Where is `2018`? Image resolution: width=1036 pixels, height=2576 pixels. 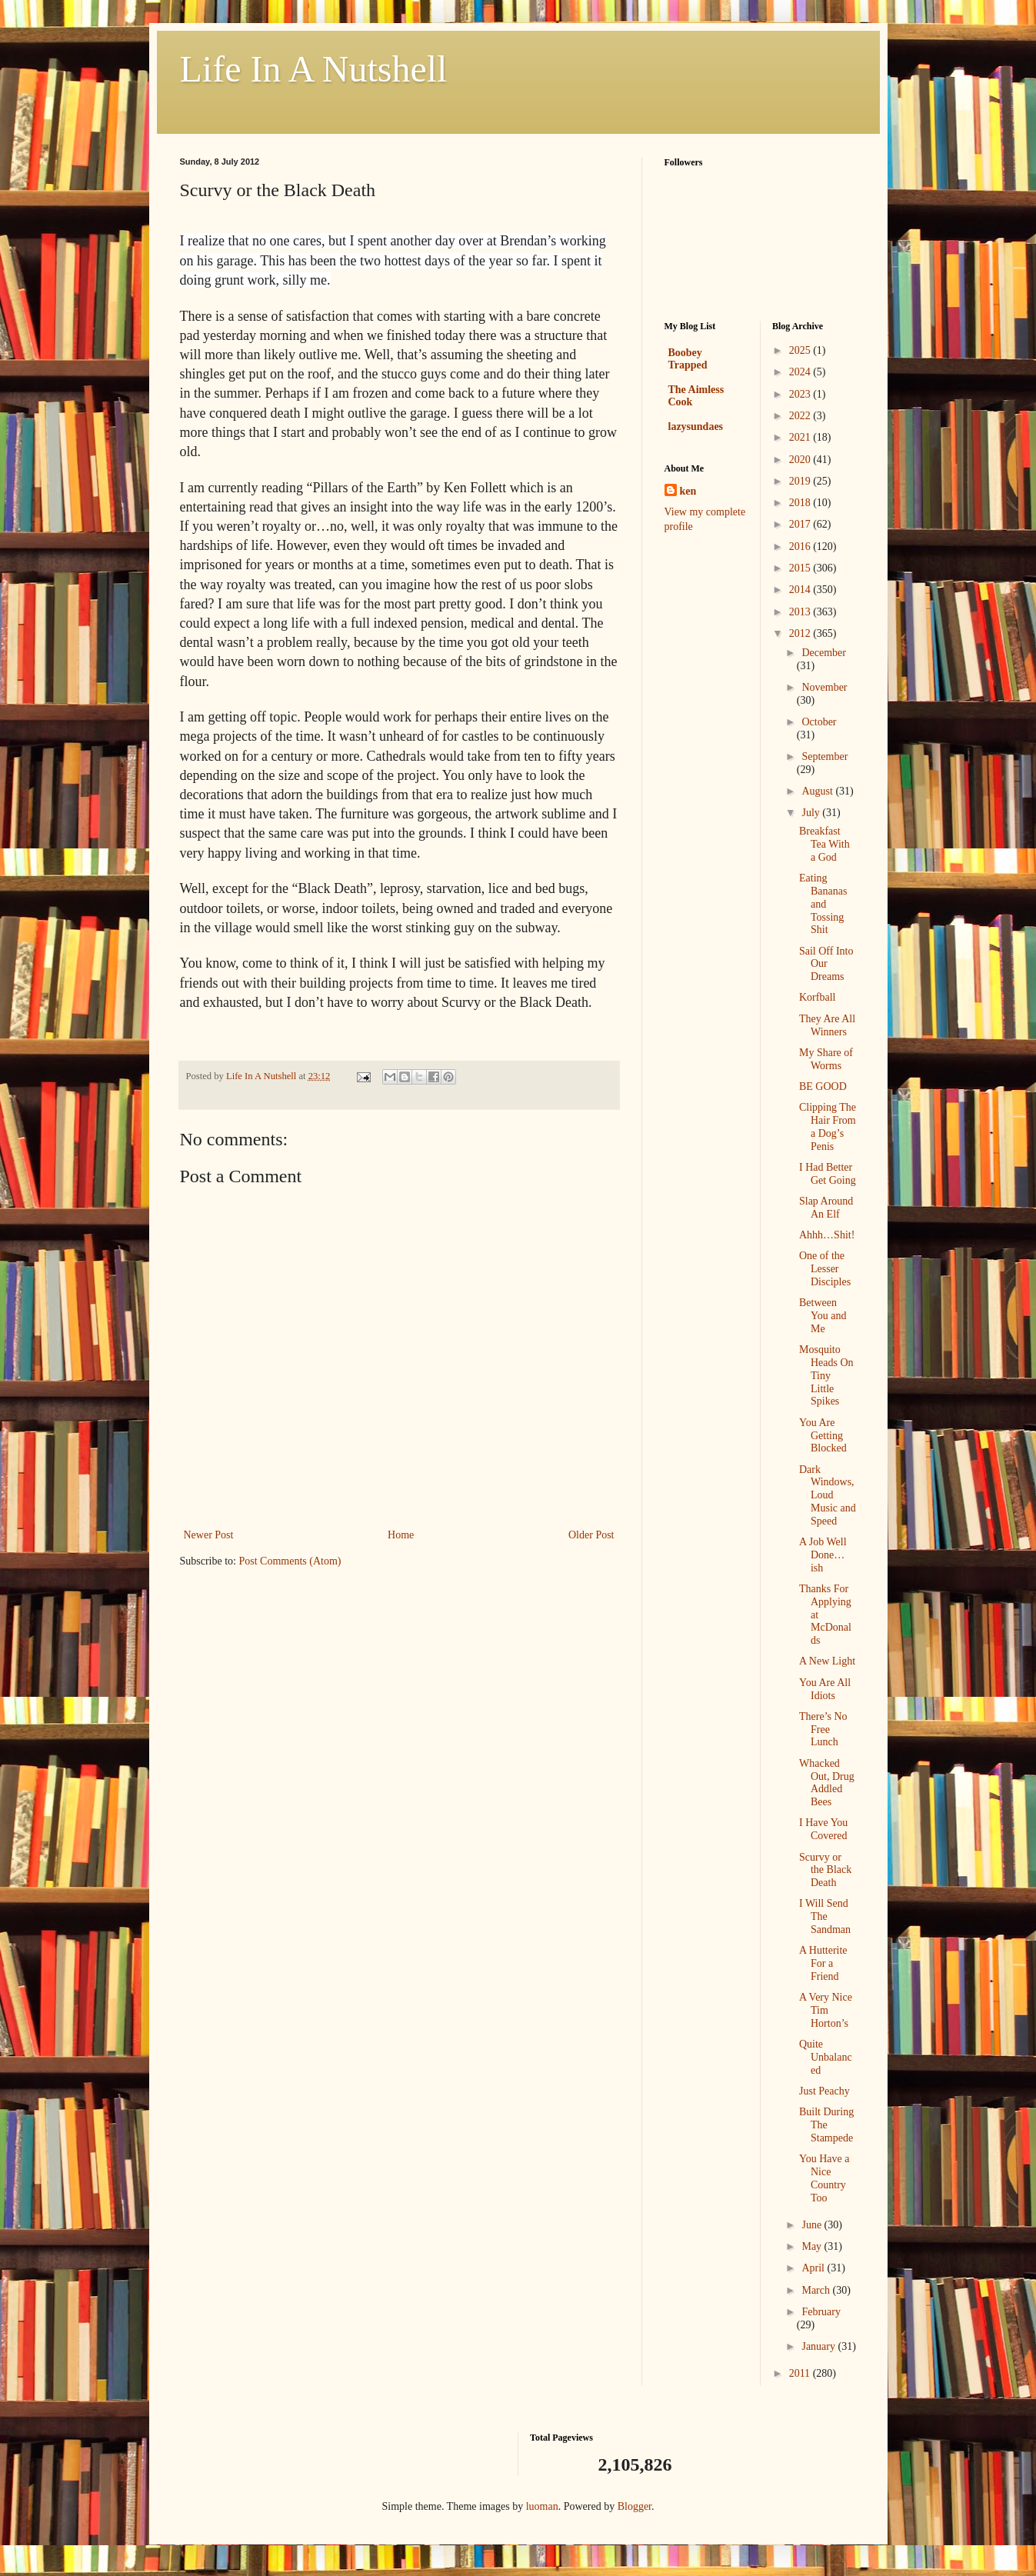 2018 is located at coordinates (801, 502).